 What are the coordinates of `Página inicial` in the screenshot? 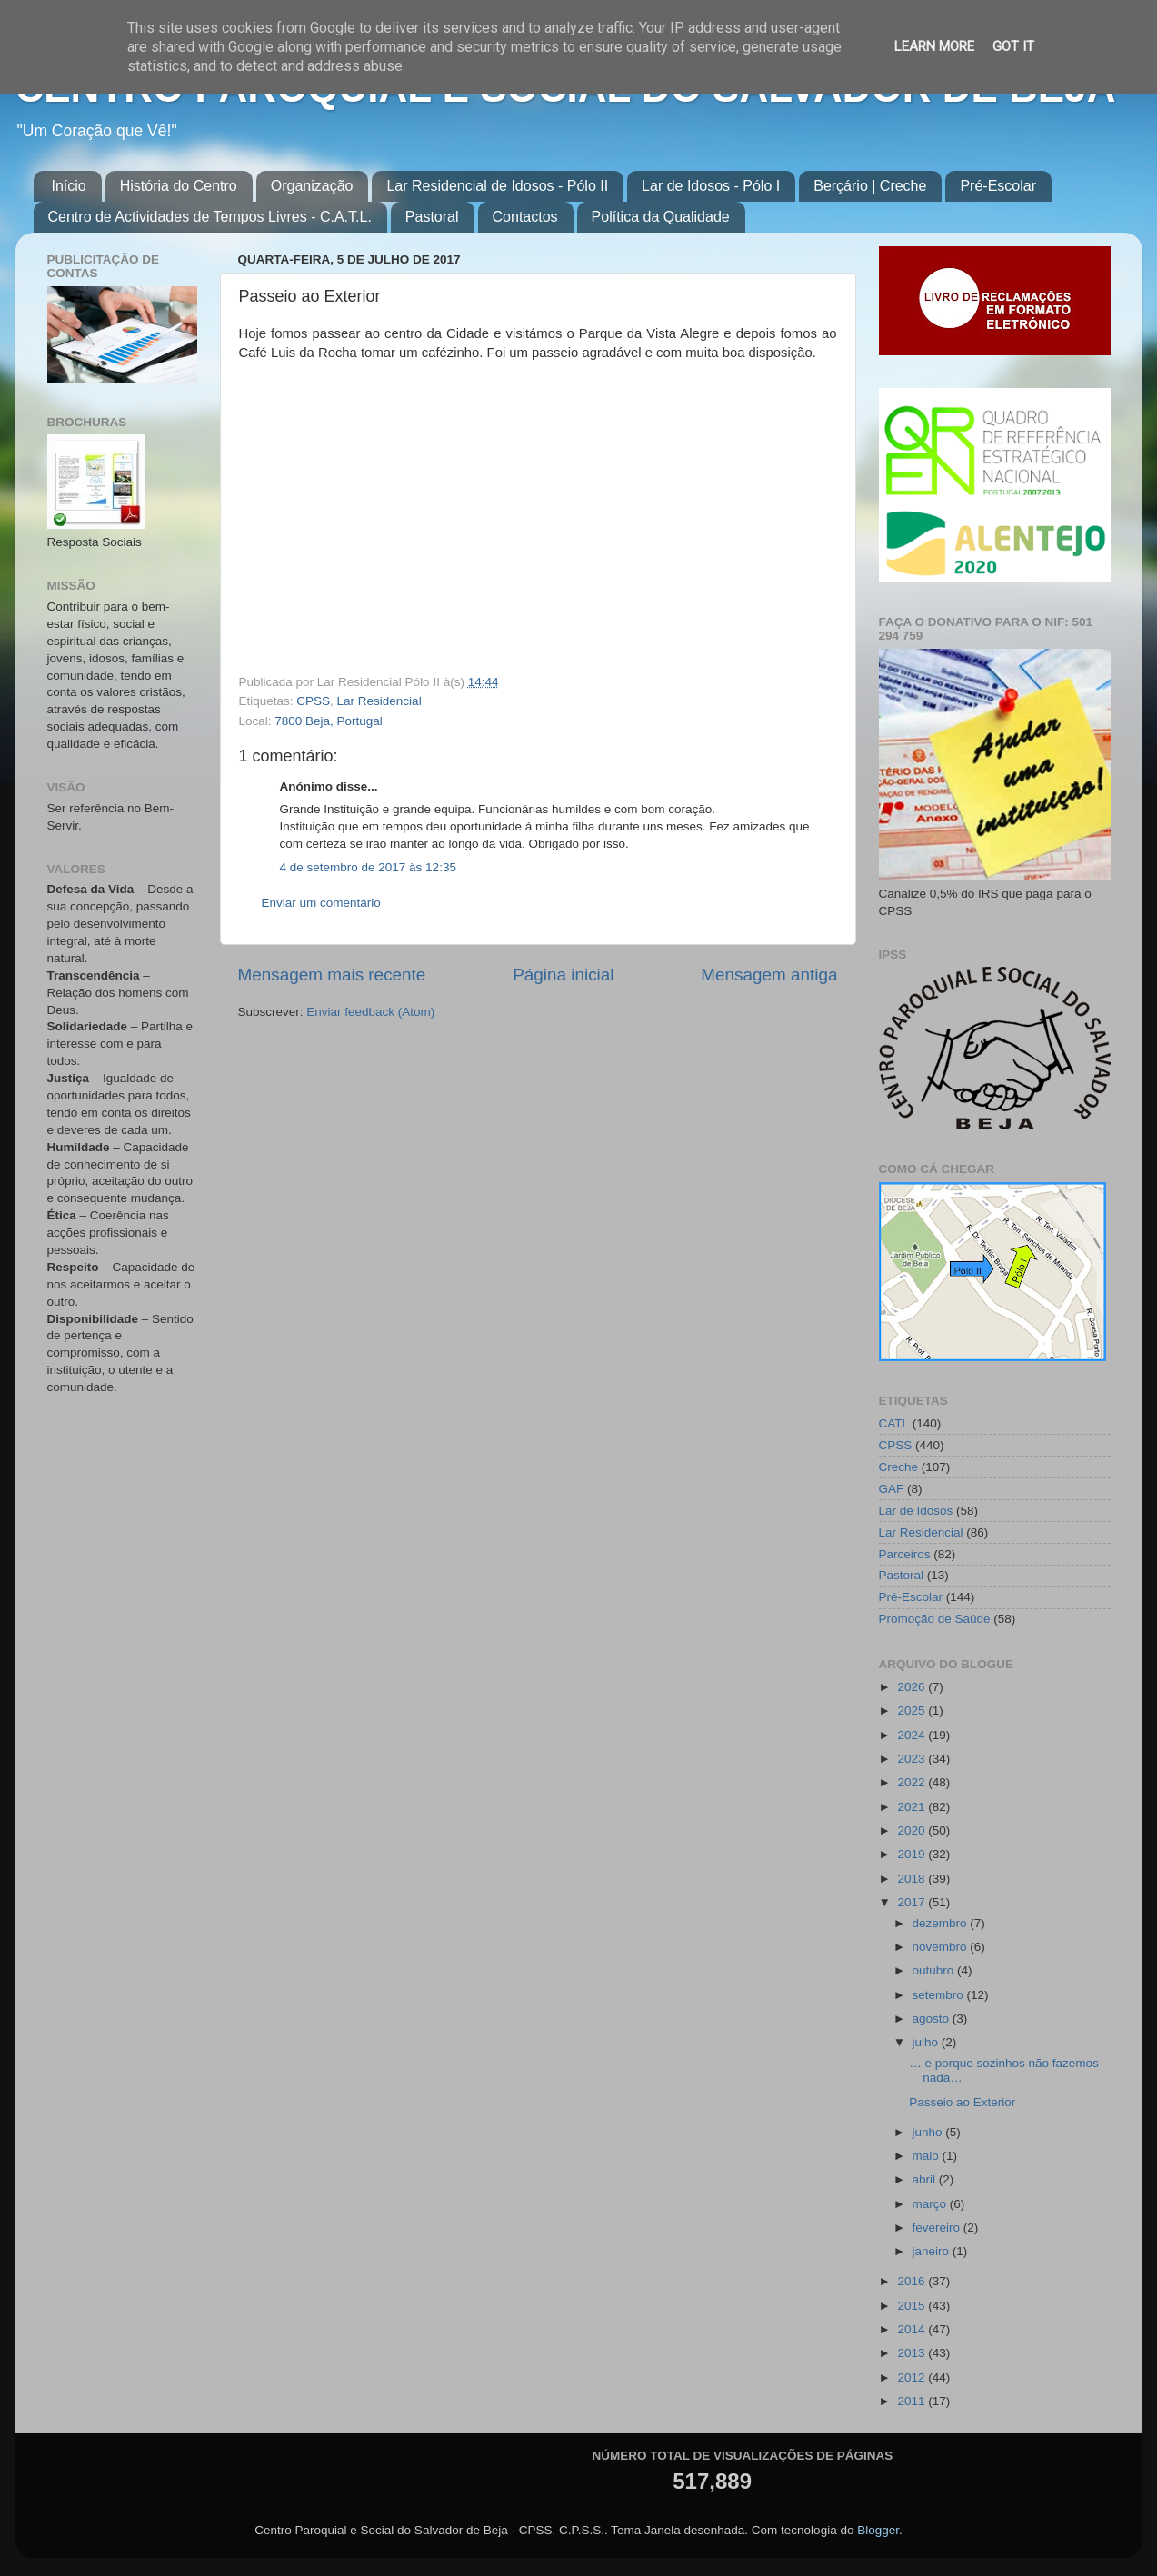 It's located at (563, 974).